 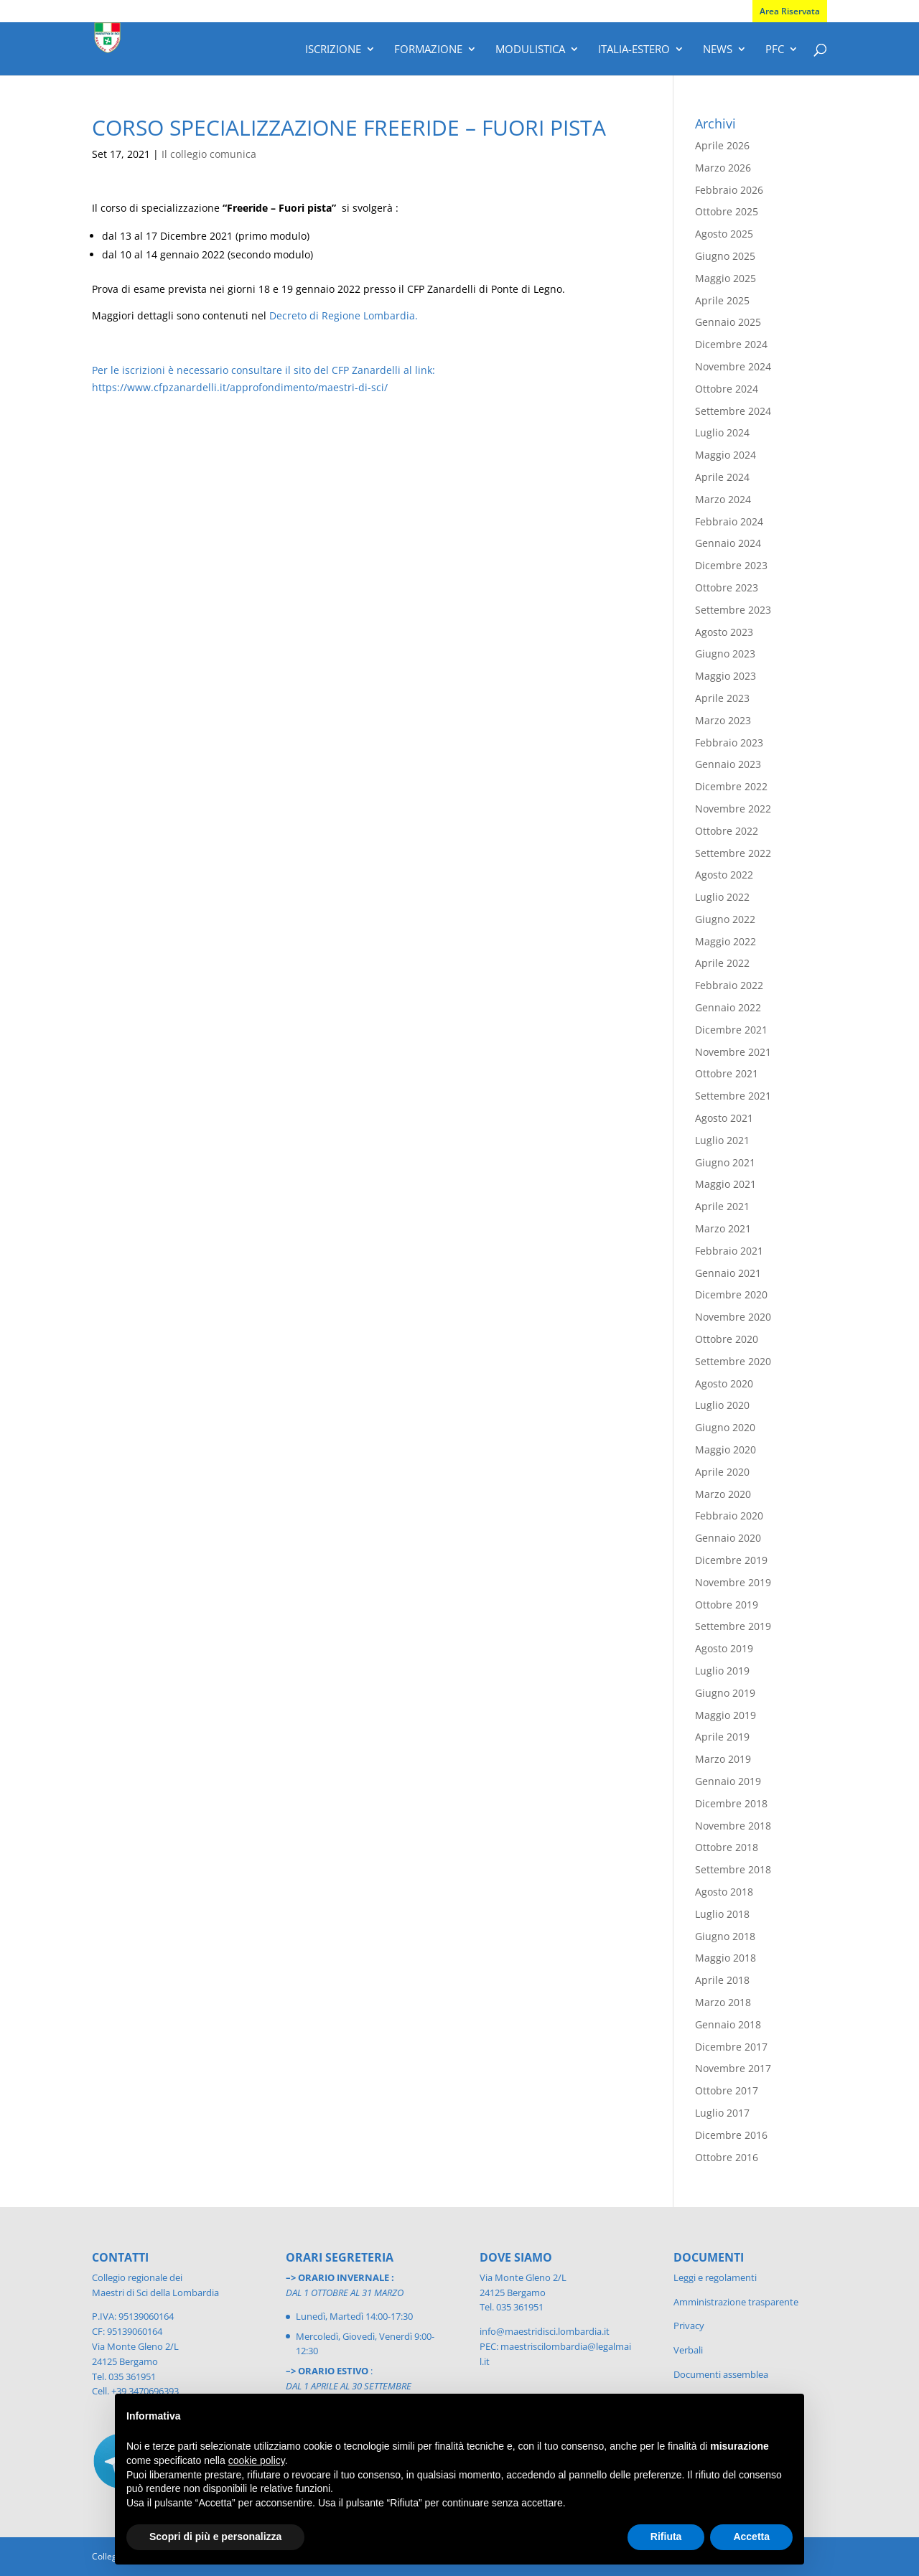 I want to click on Dicembre 2018, so click(x=731, y=1803).